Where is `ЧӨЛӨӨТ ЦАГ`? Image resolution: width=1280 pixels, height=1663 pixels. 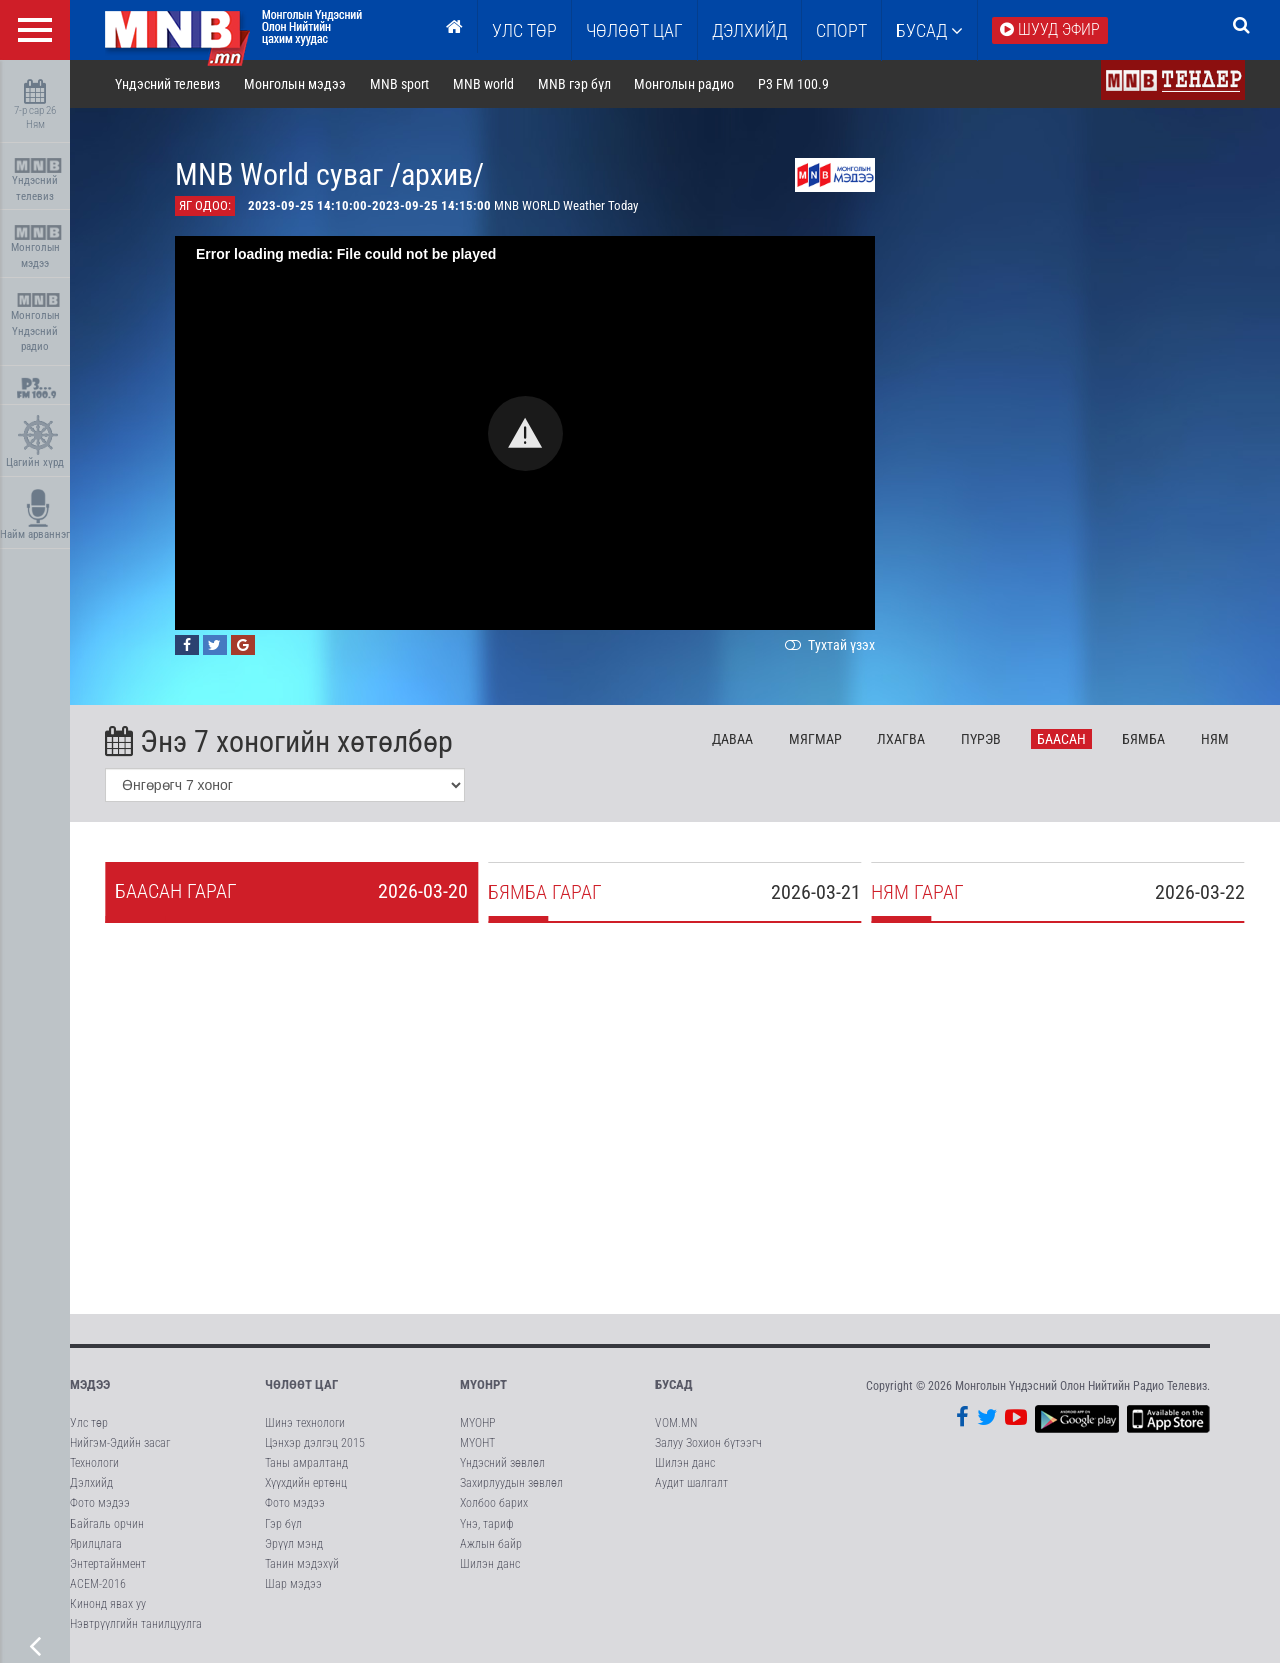 ЧӨЛӨӨТ ЦАГ is located at coordinates (634, 30).